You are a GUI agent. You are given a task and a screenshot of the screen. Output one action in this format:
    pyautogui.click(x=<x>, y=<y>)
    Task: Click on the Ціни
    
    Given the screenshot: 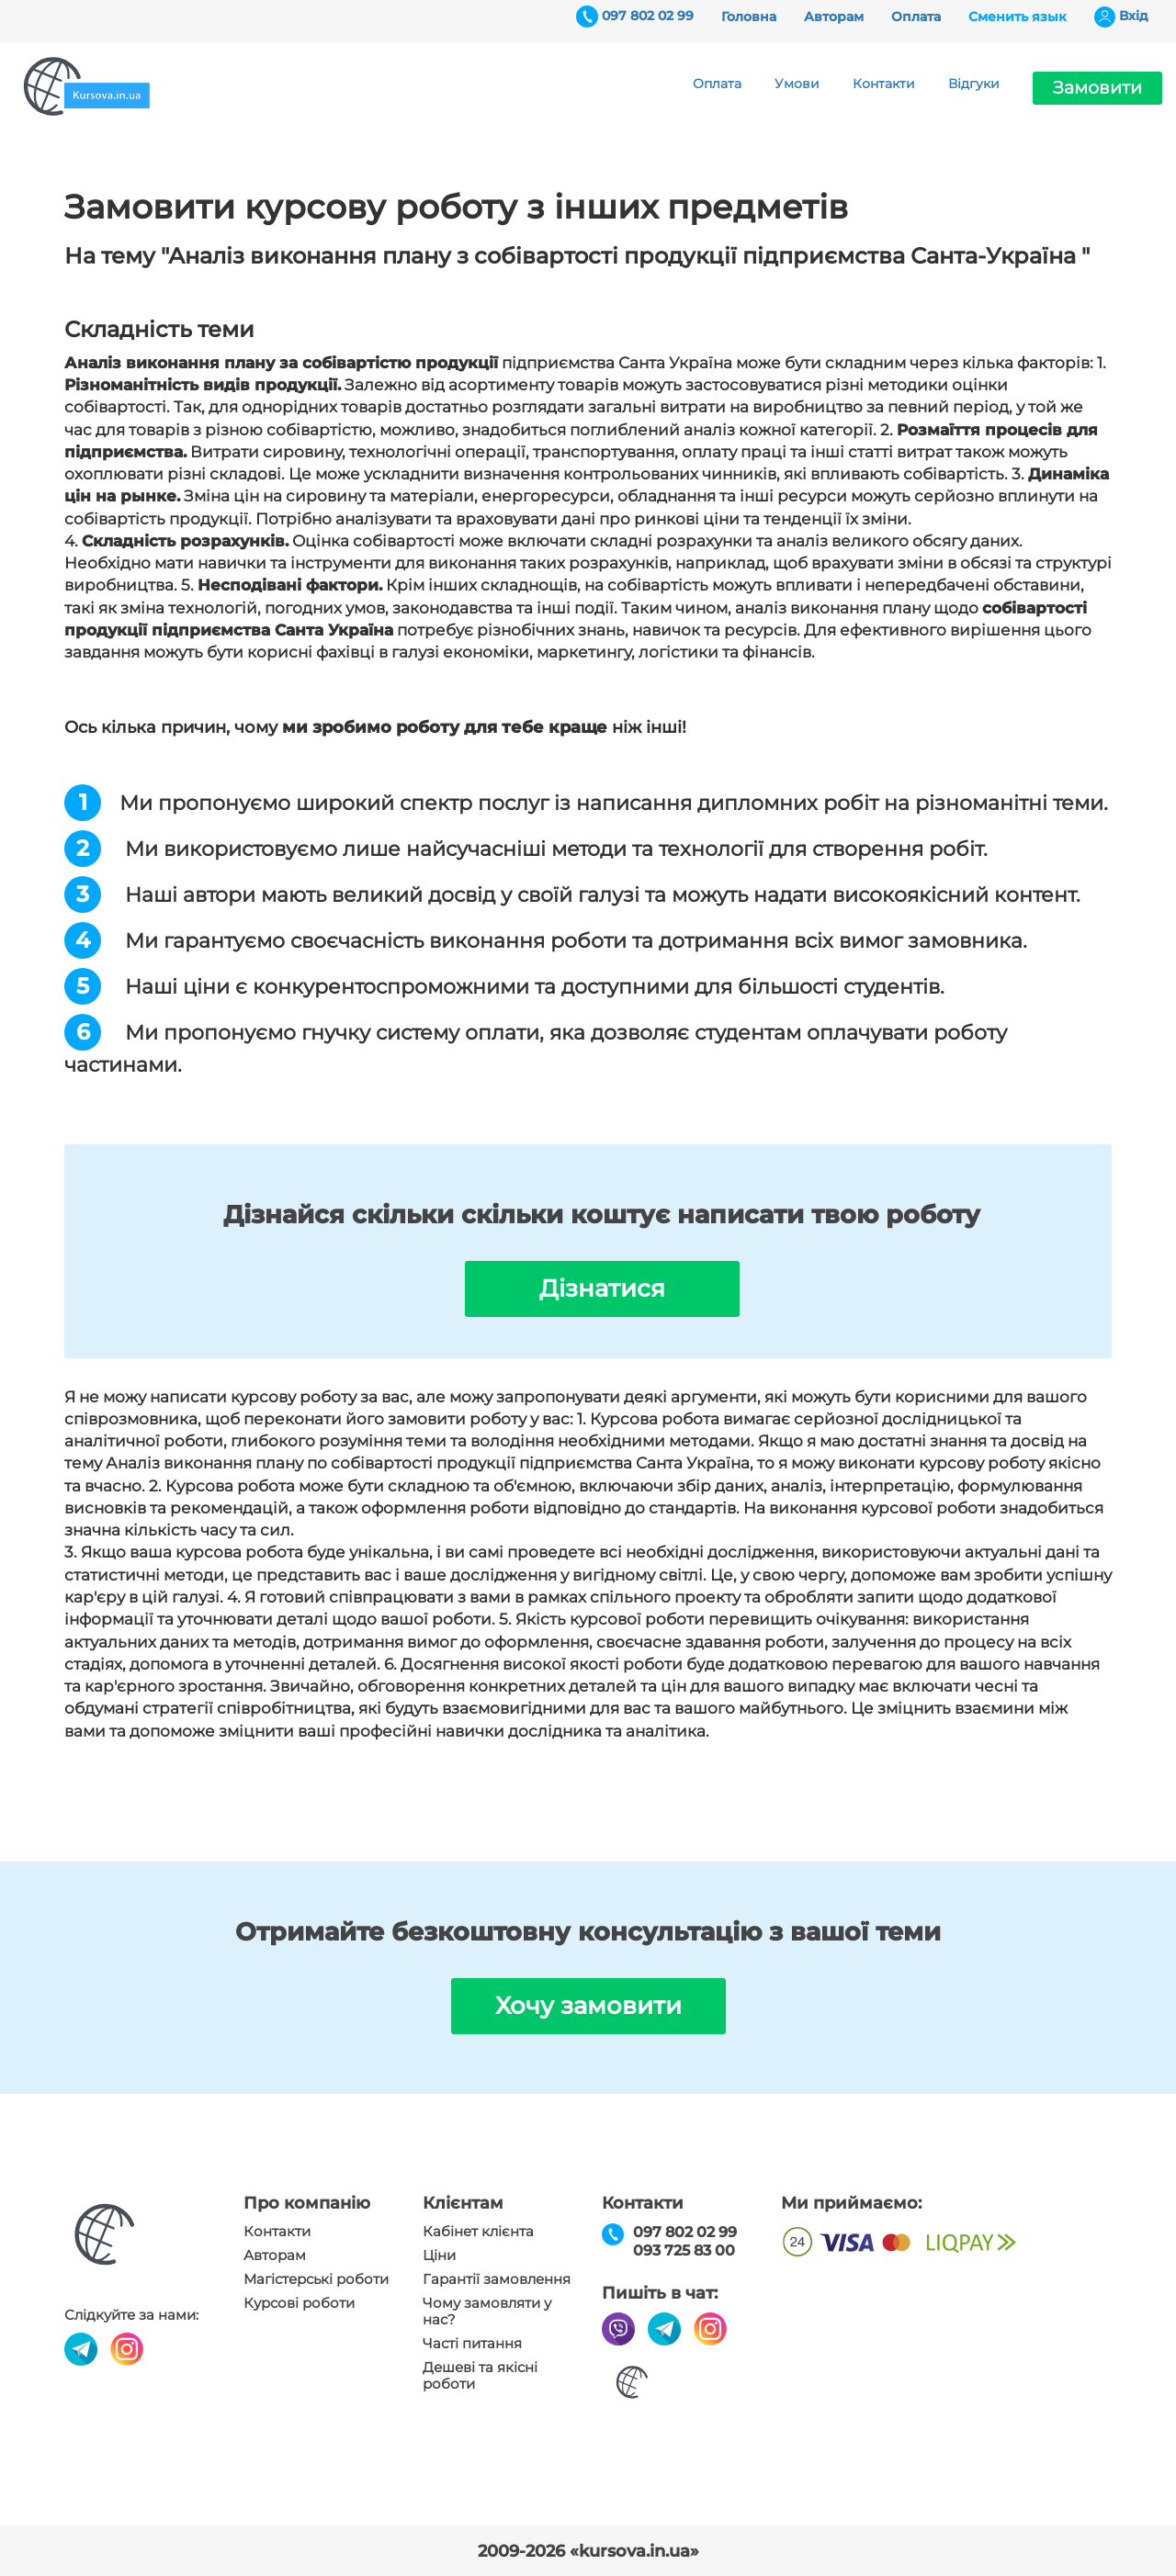 What is the action you would take?
    pyautogui.click(x=439, y=2255)
    